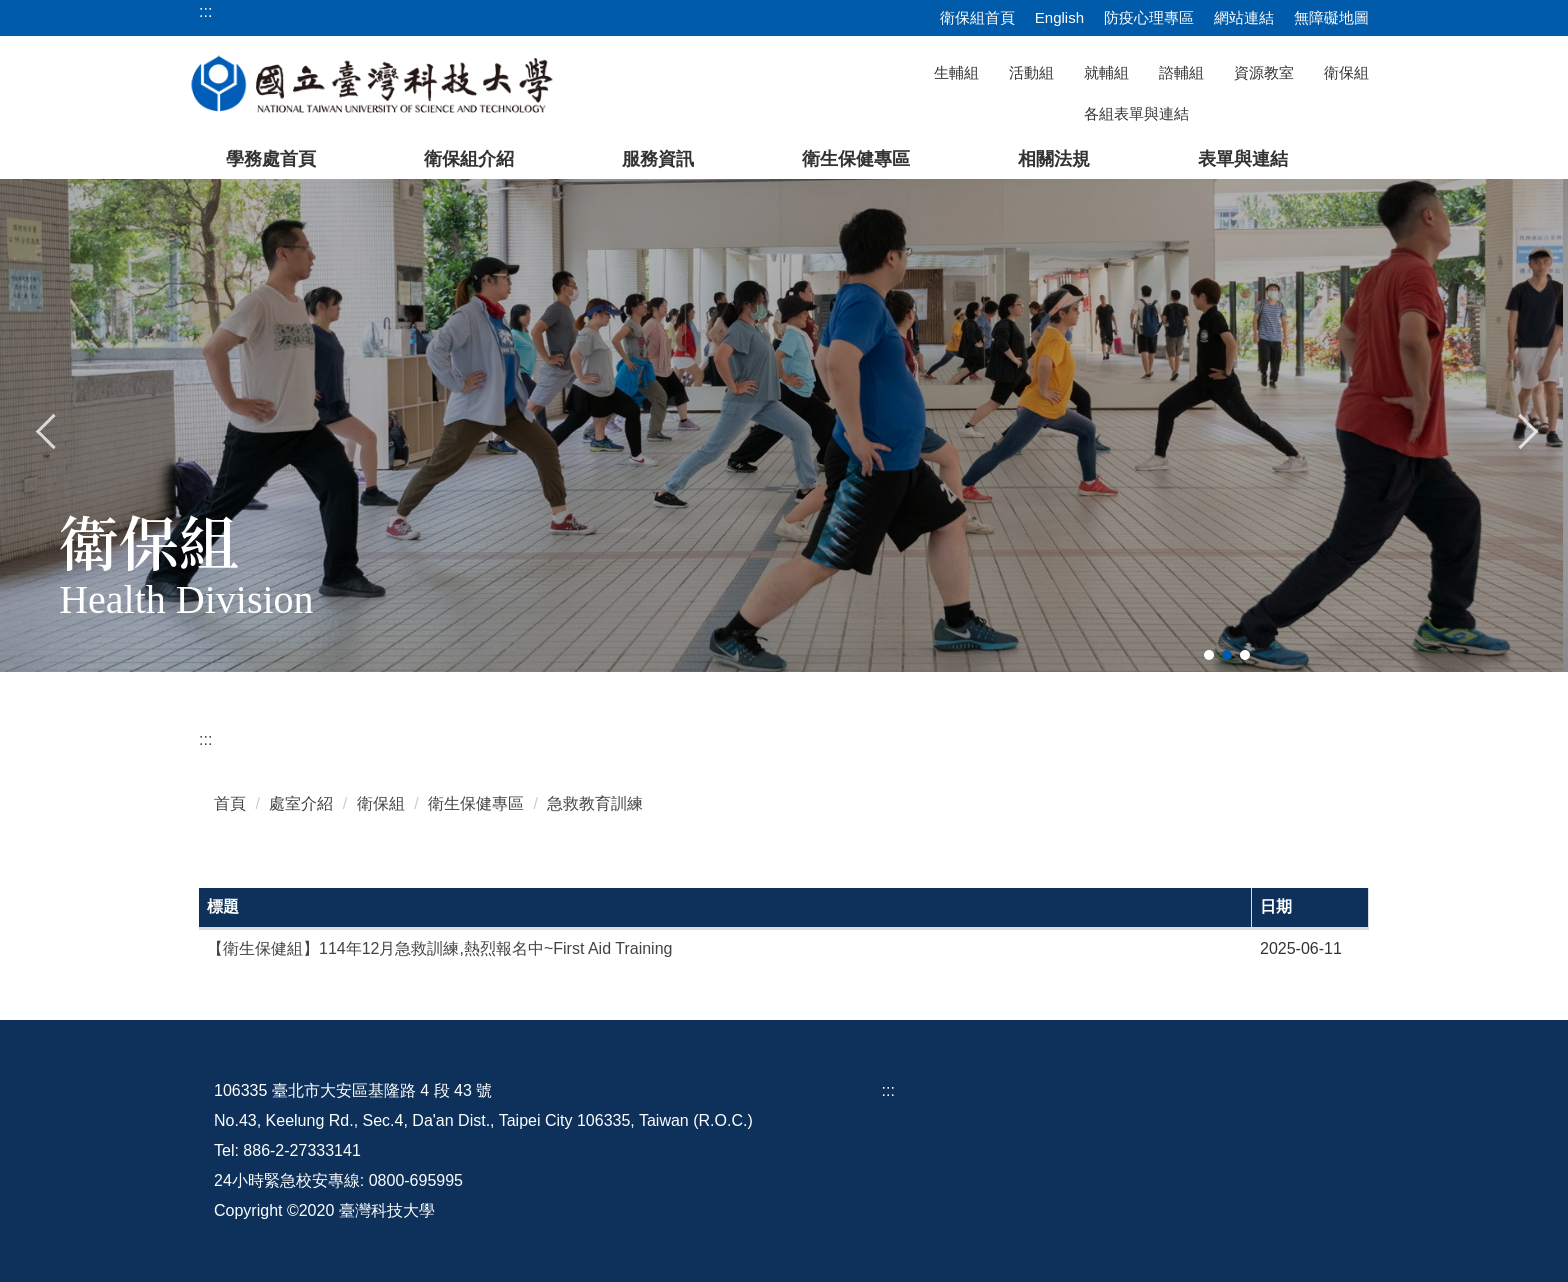 The height and width of the screenshot is (1282, 1568). What do you see at coordinates (1243, 159) in the screenshot?
I see `表單與連結` at bounding box center [1243, 159].